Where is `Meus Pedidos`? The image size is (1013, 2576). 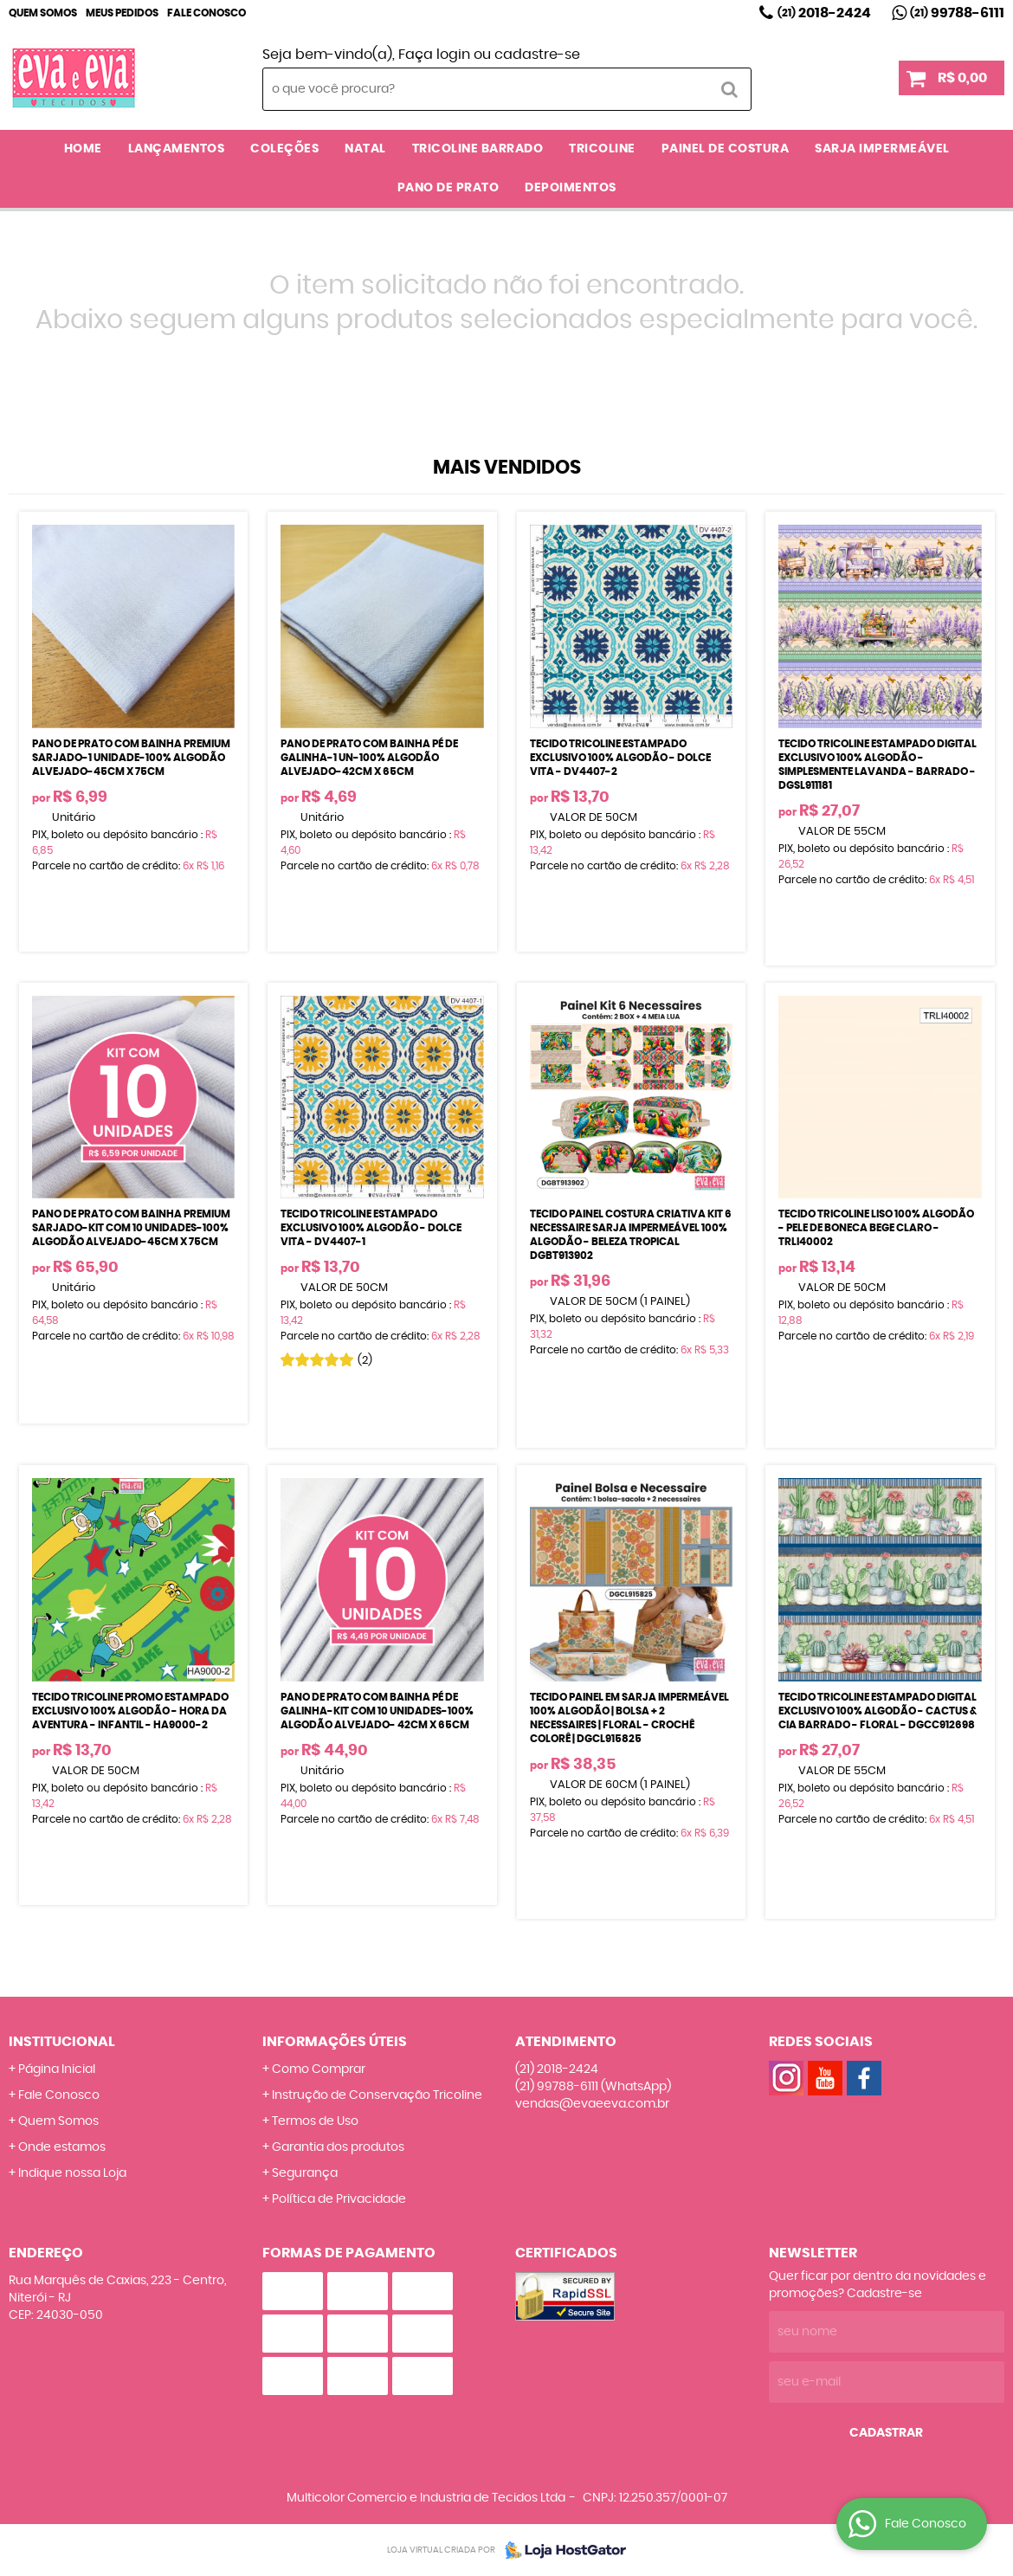 Meus Pedidos is located at coordinates (122, 13).